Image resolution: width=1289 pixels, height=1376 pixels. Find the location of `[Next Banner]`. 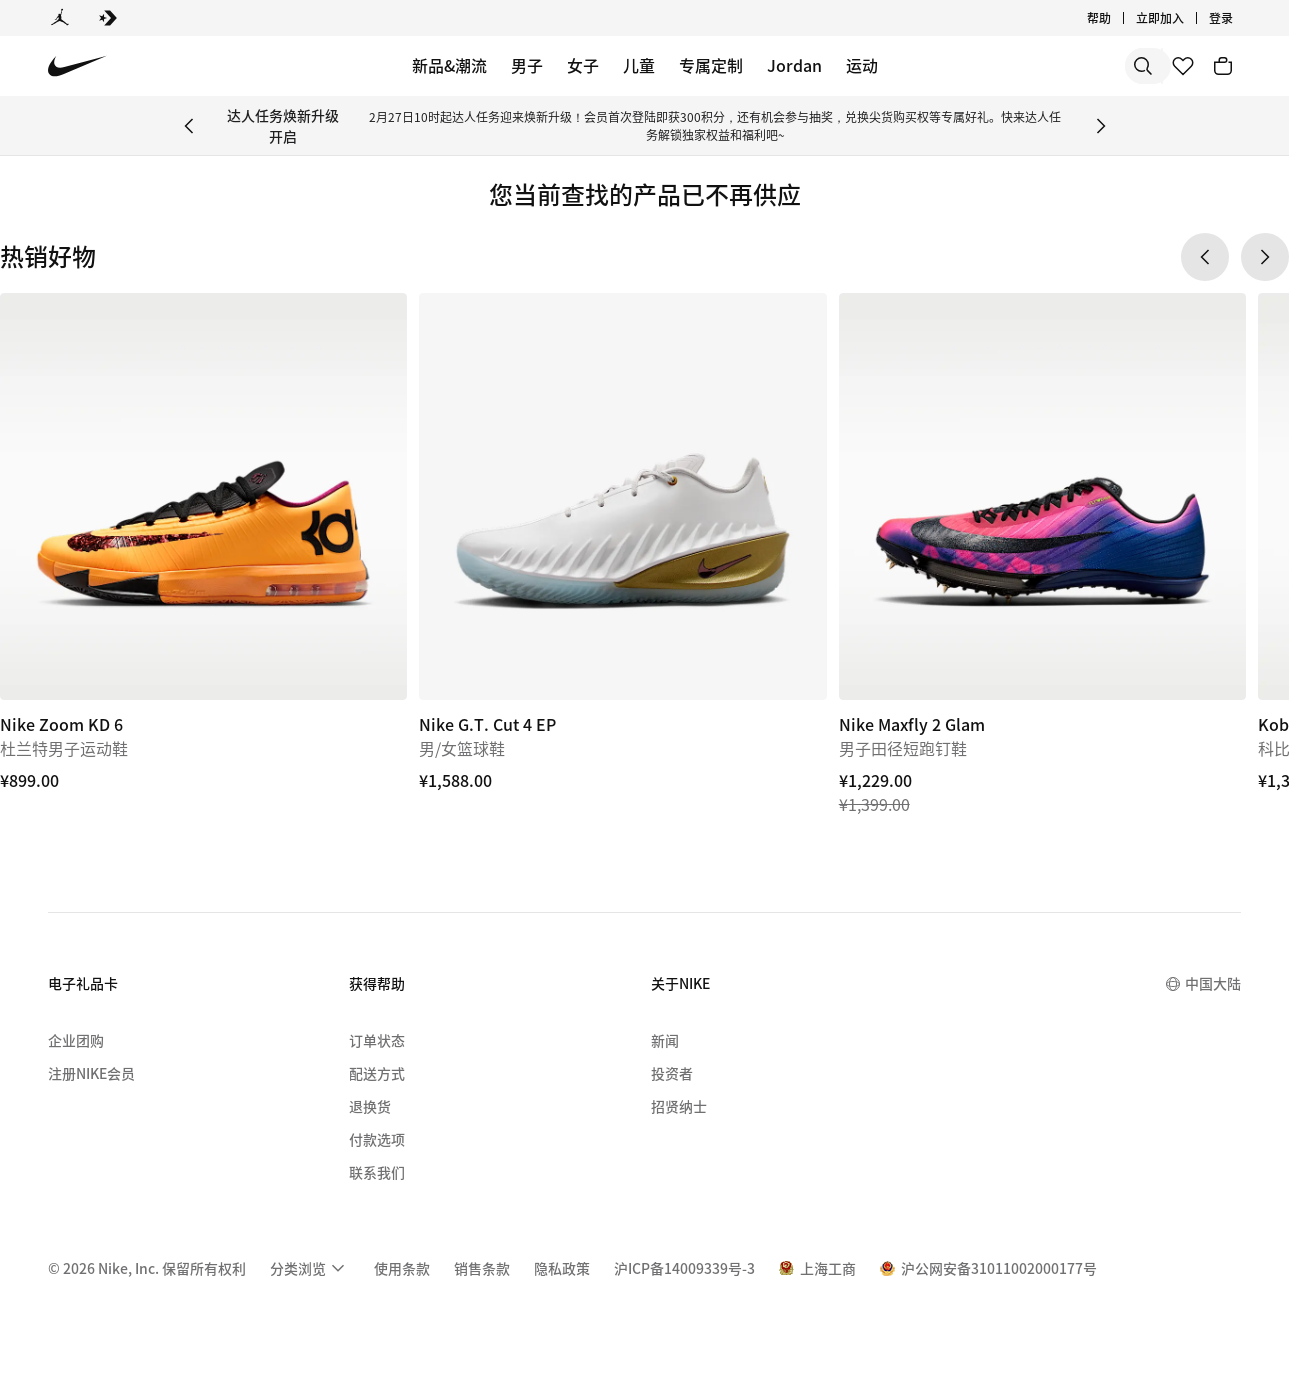

[Next Banner] is located at coordinates (1101, 126).